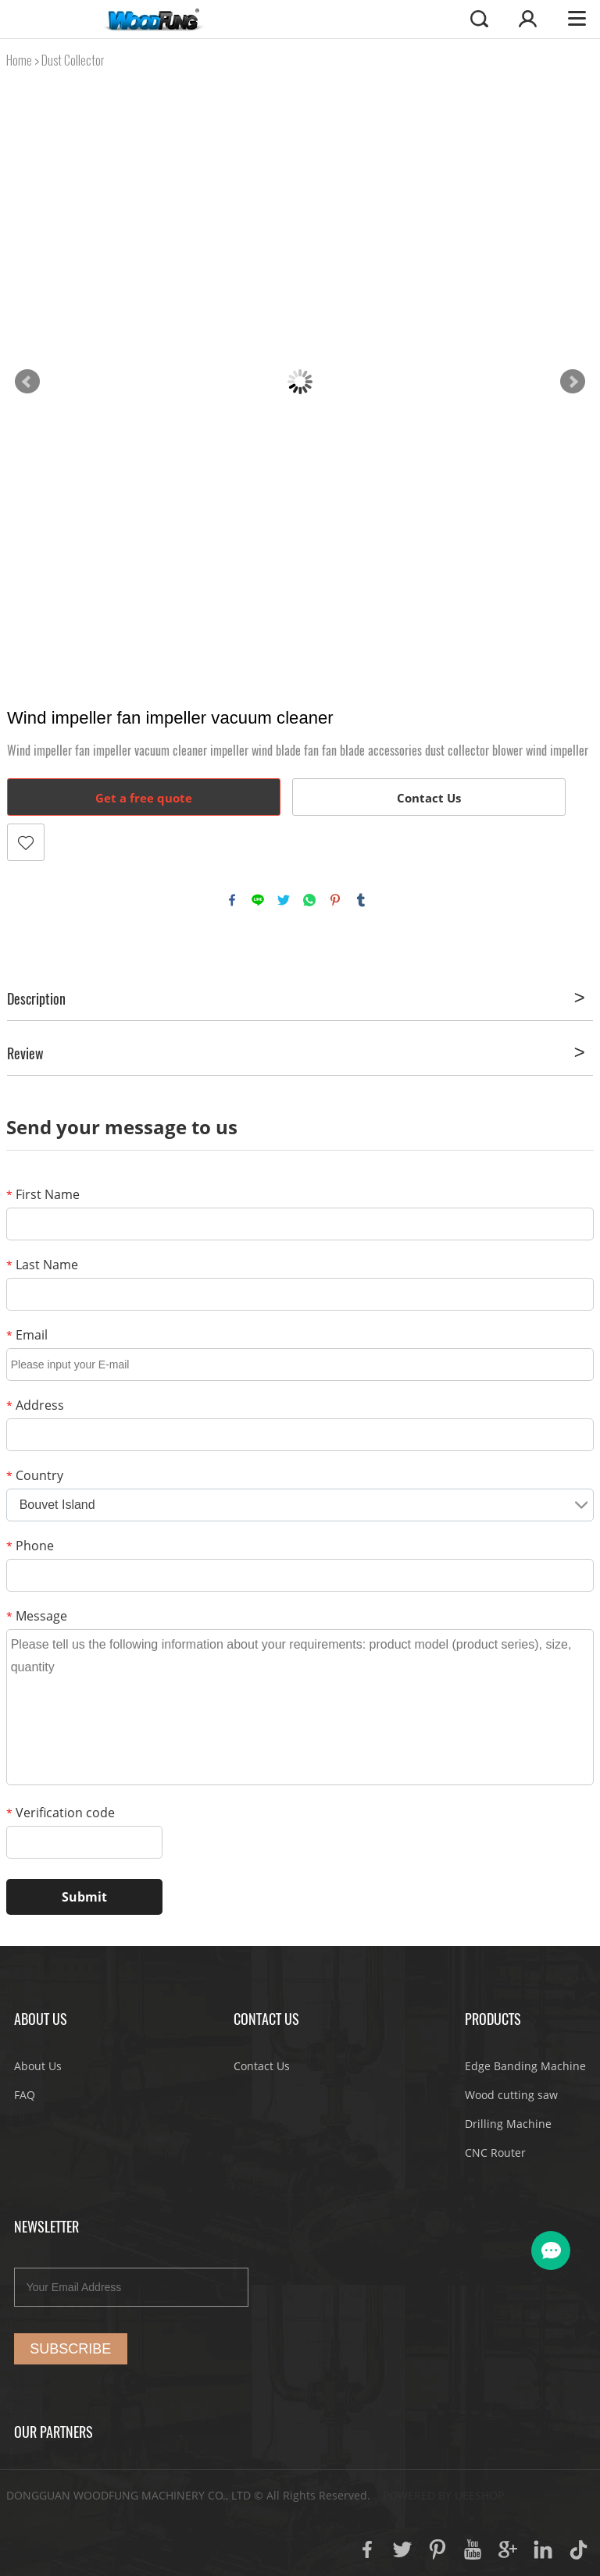 The image size is (600, 2576). Describe the element at coordinates (511, 2094) in the screenshot. I see `Wood cutting saw` at that location.